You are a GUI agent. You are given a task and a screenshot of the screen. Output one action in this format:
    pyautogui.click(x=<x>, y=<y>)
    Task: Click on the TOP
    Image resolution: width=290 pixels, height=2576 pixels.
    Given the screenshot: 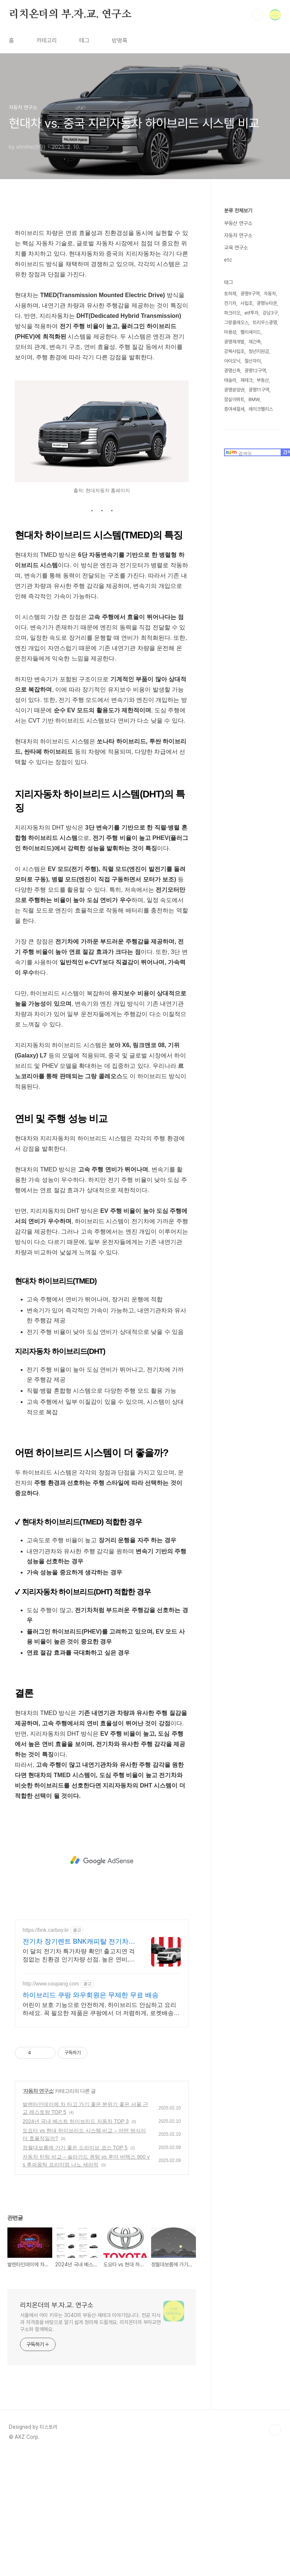 What is the action you would take?
    pyautogui.click(x=275, y=2533)
    